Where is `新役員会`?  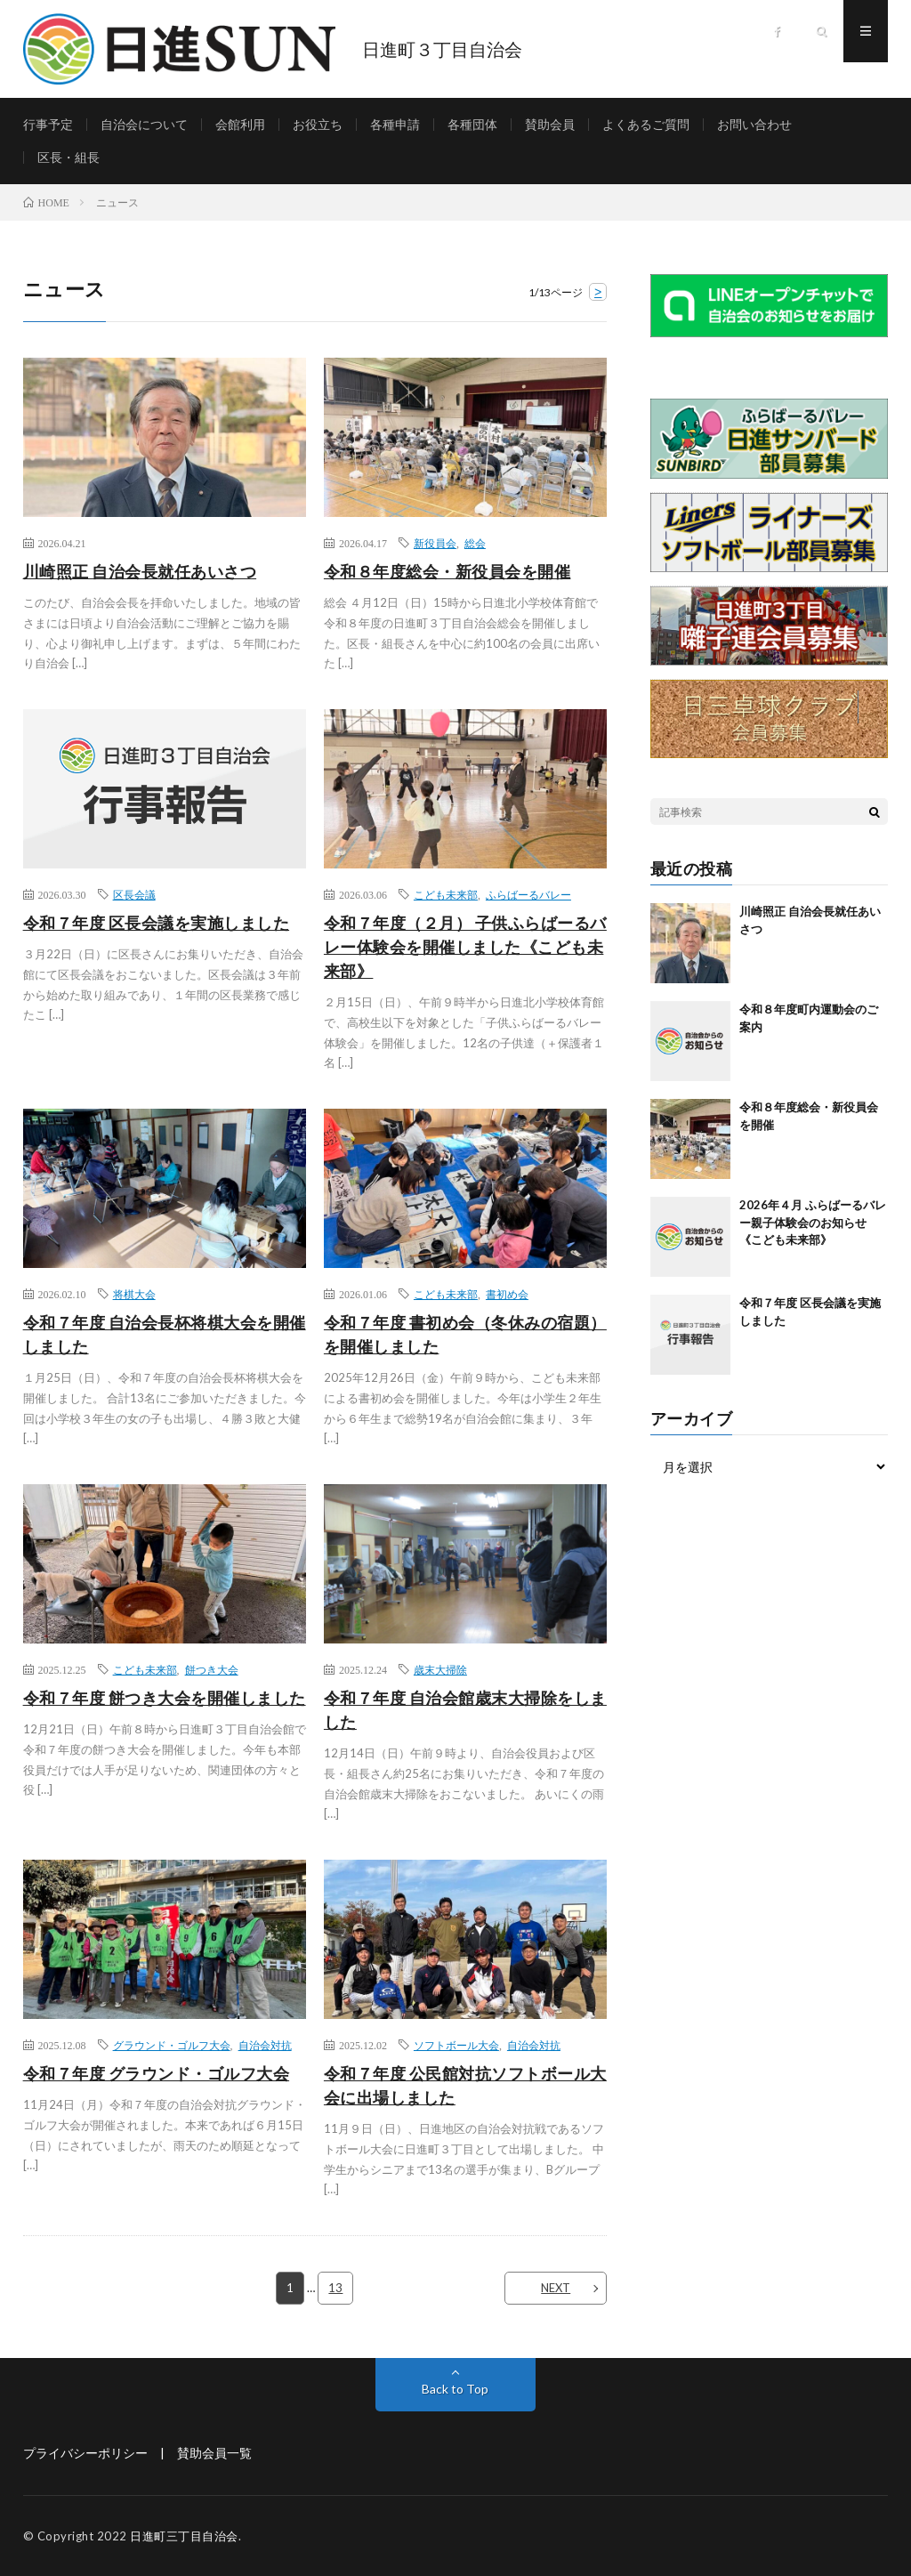
新役員会 is located at coordinates (435, 542).